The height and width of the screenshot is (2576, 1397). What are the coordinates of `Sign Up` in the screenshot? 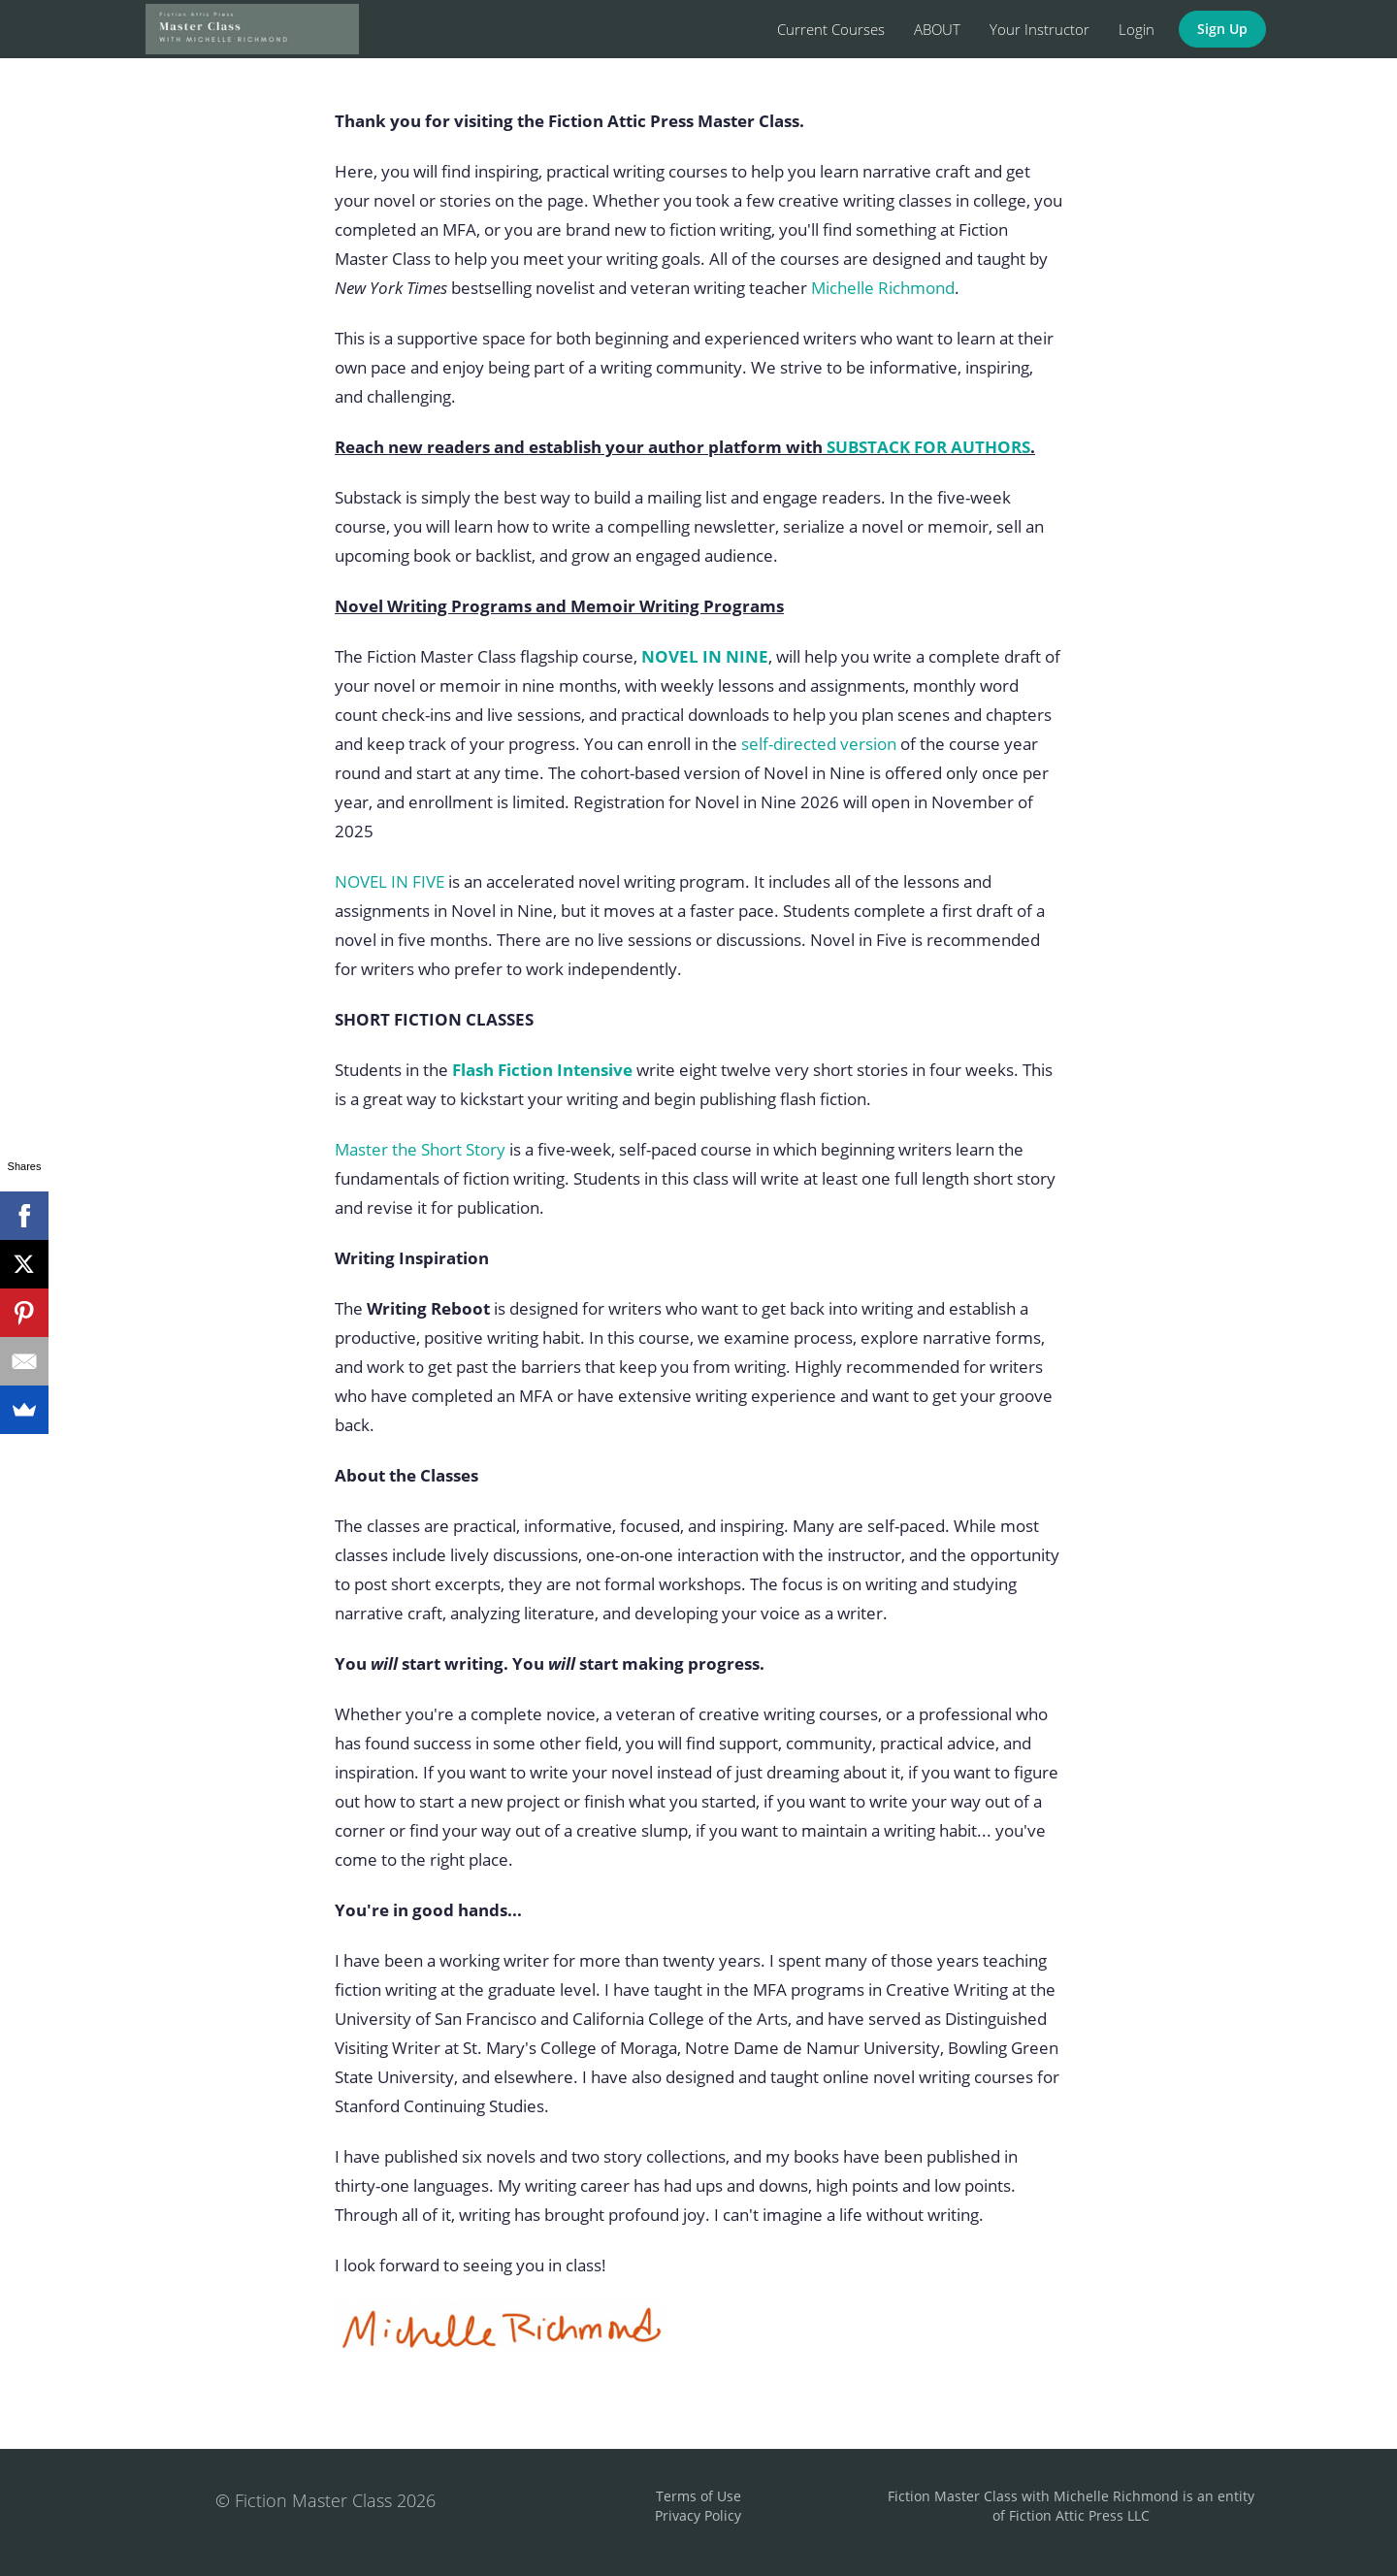 It's located at (1222, 28).